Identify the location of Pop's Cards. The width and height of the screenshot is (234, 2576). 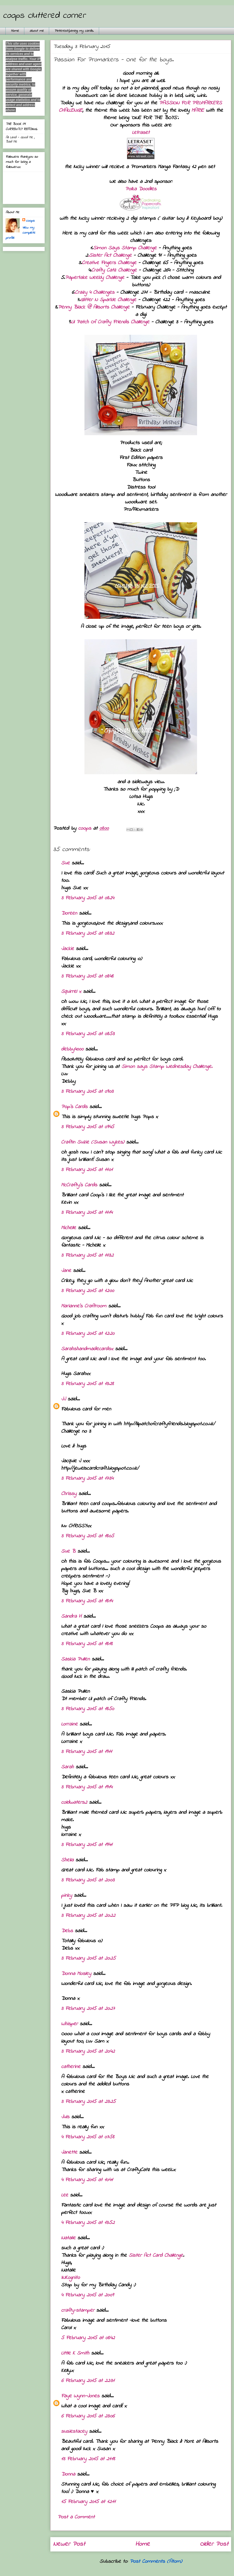
(74, 1107).